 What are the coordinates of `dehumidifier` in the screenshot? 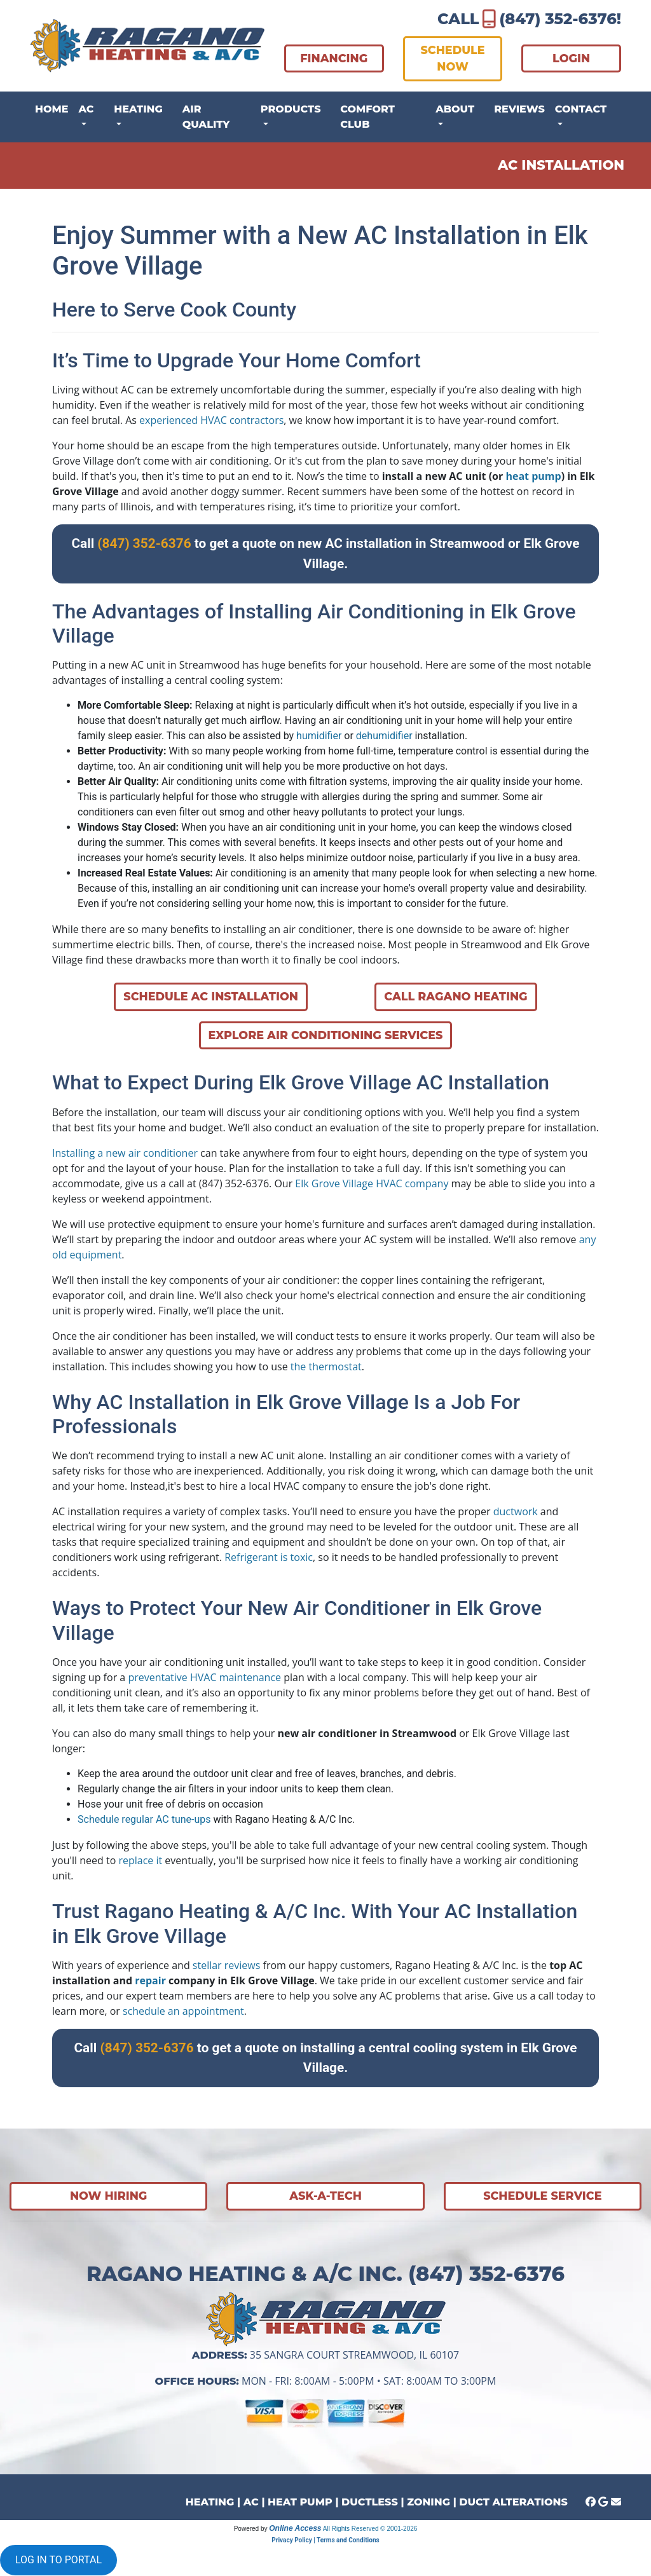 It's located at (384, 736).